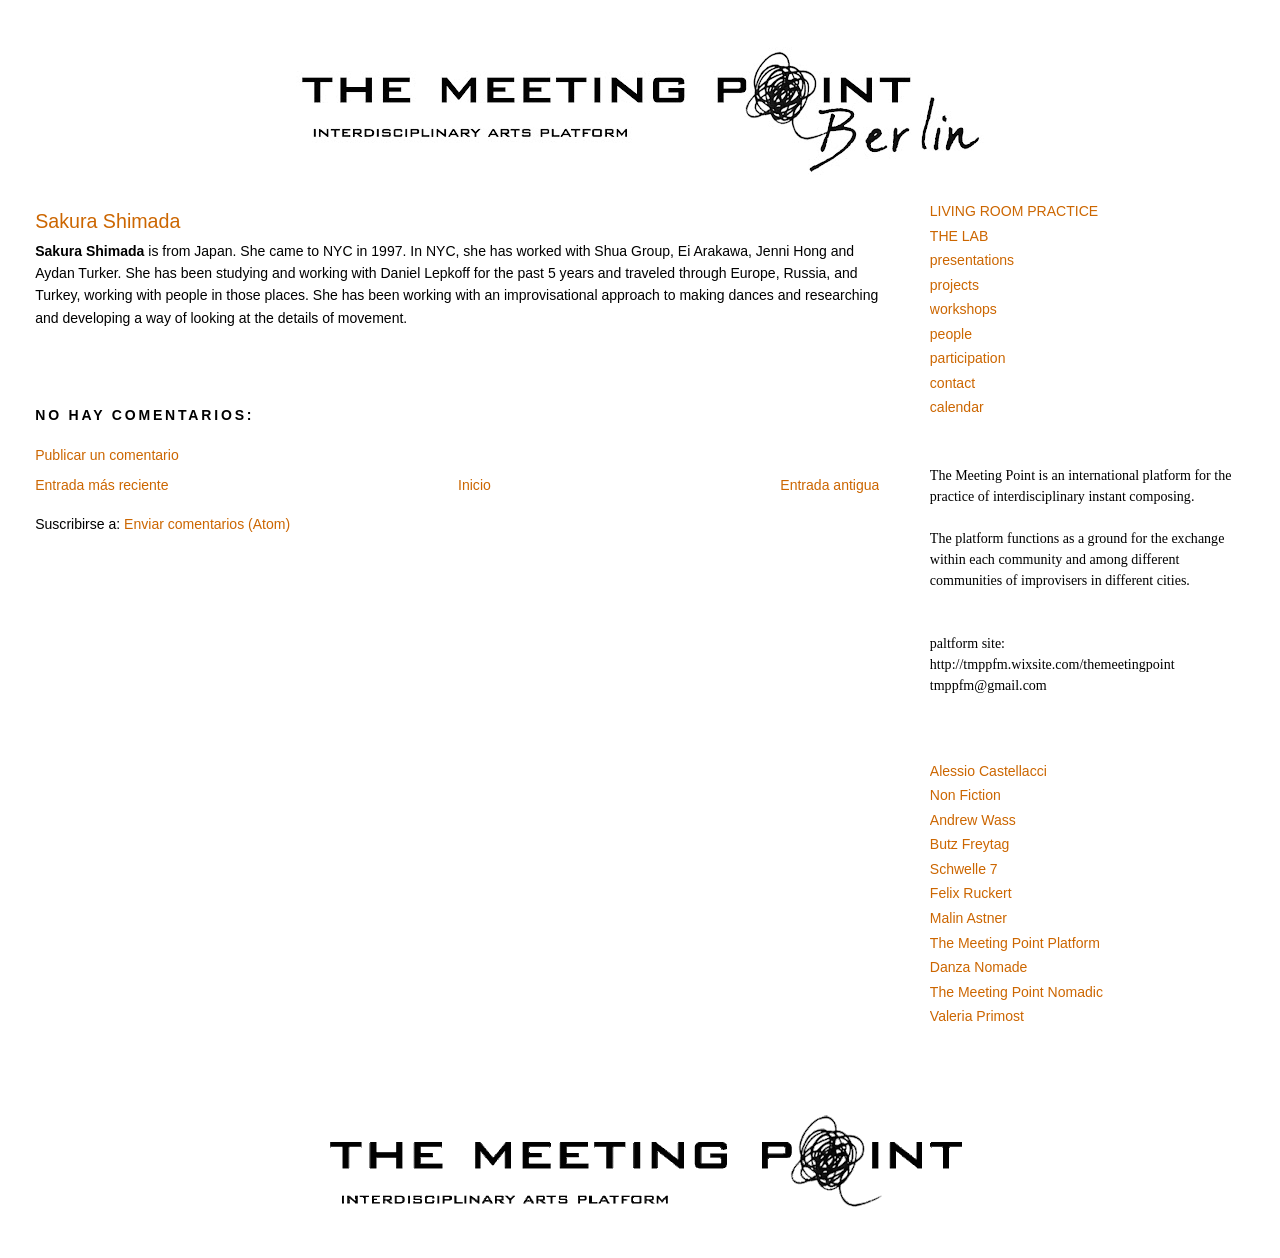 This screenshot has height=1258, width=1280. What do you see at coordinates (970, 844) in the screenshot?
I see `Butz Freytag` at bounding box center [970, 844].